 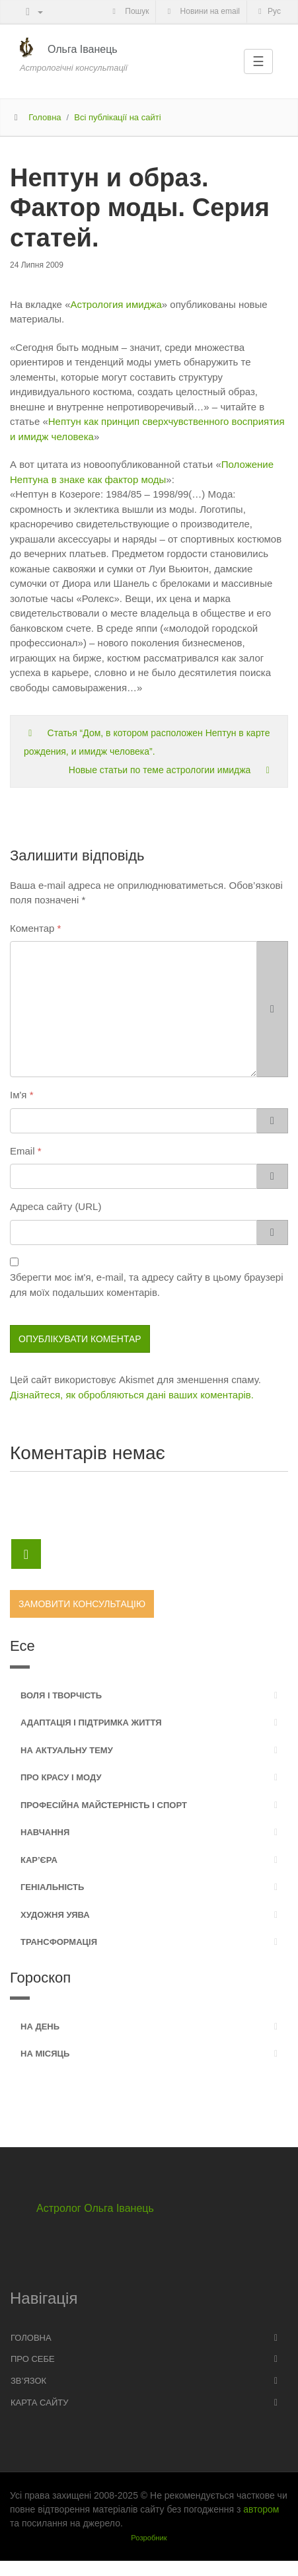 What do you see at coordinates (44, 117) in the screenshot?
I see `Головна` at bounding box center [44, 117].